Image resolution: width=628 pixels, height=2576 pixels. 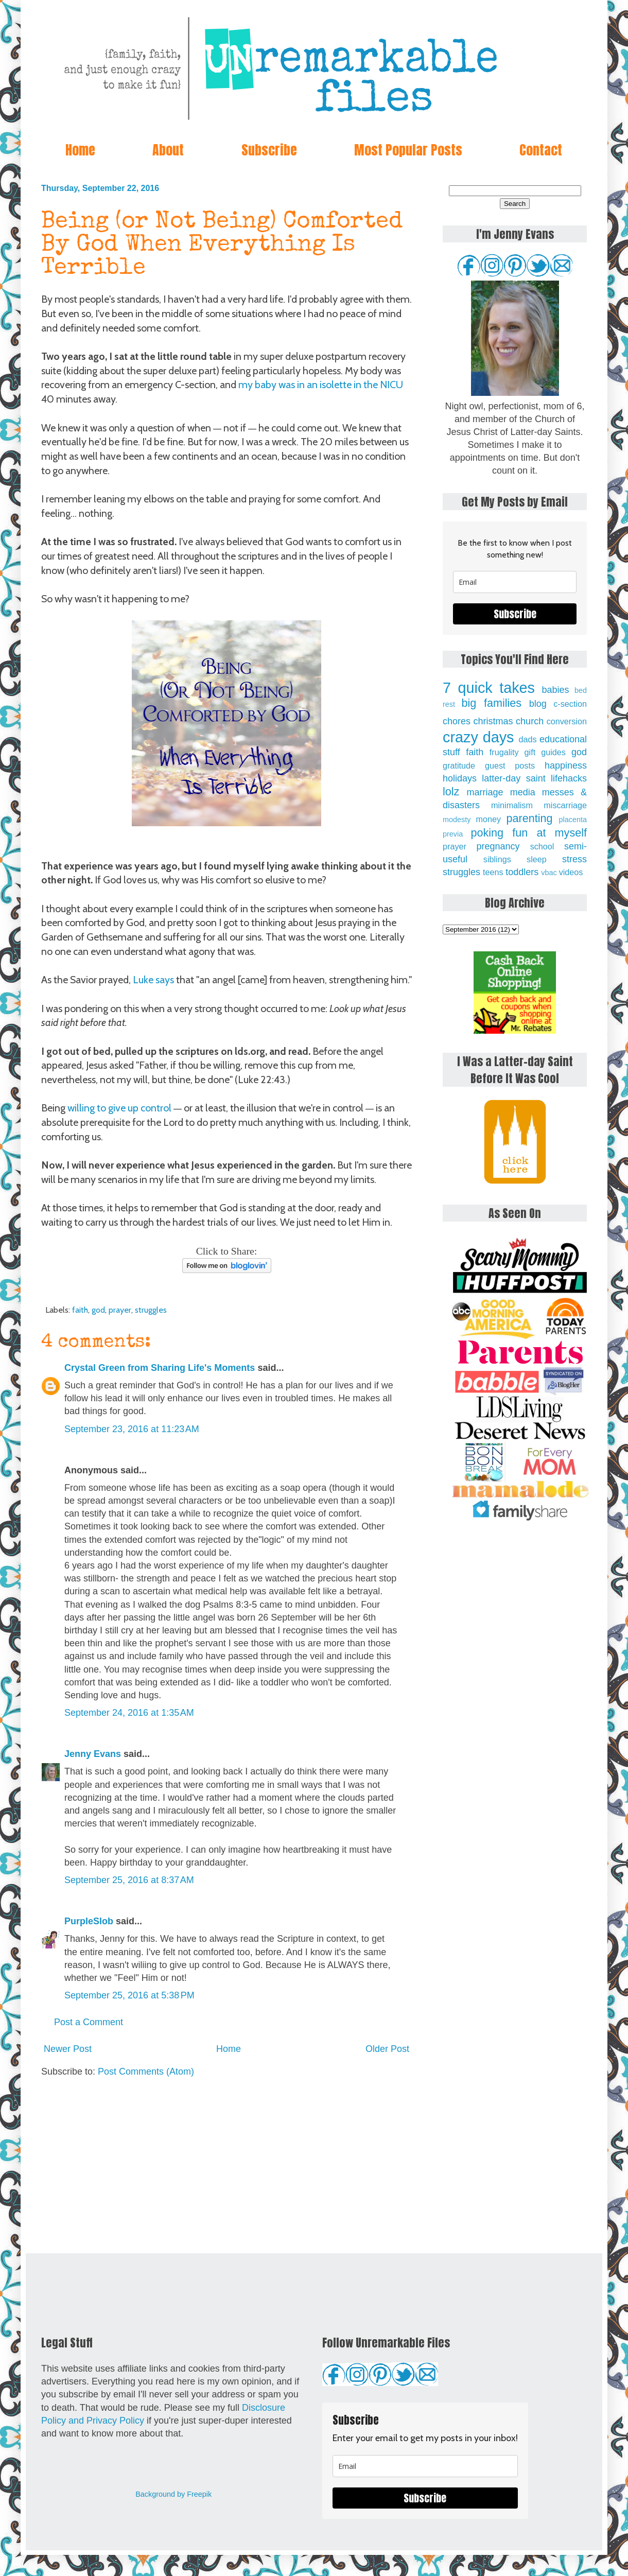 I want to click on Luke says, so click(x=153, y=979).